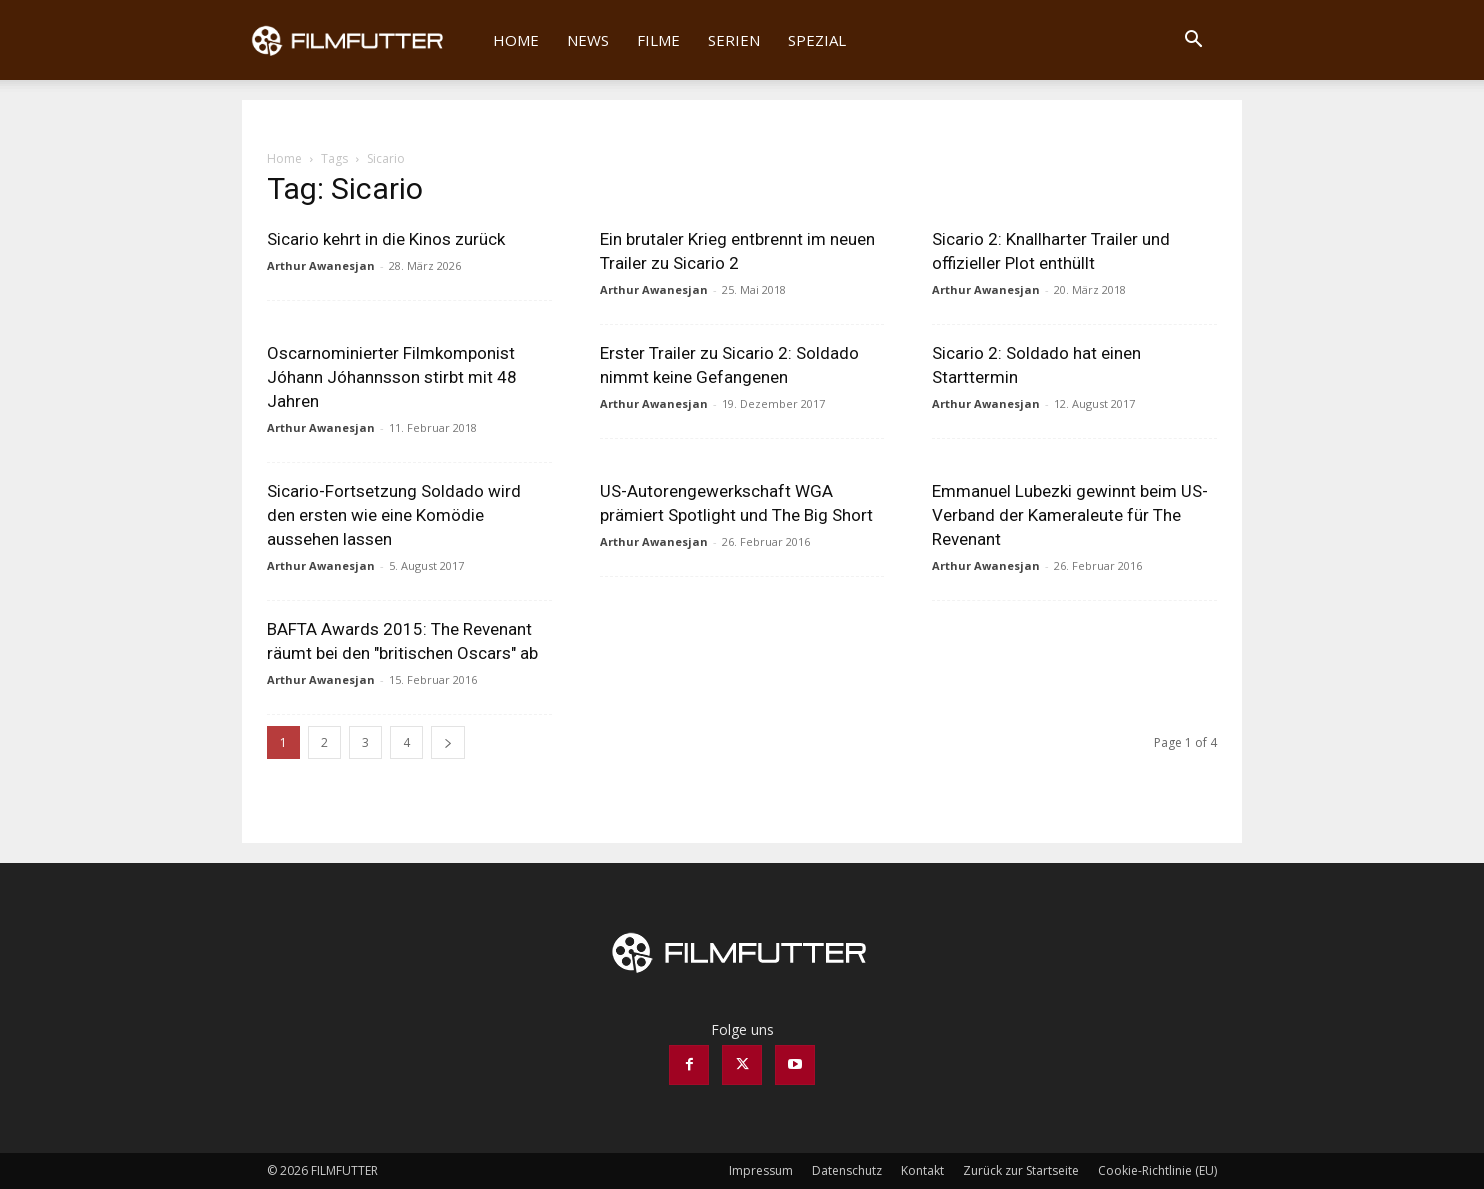  Describe the element at coordinates (1021, 1170) in the screenshot. I see `Zurück zur Startseite` at that location.